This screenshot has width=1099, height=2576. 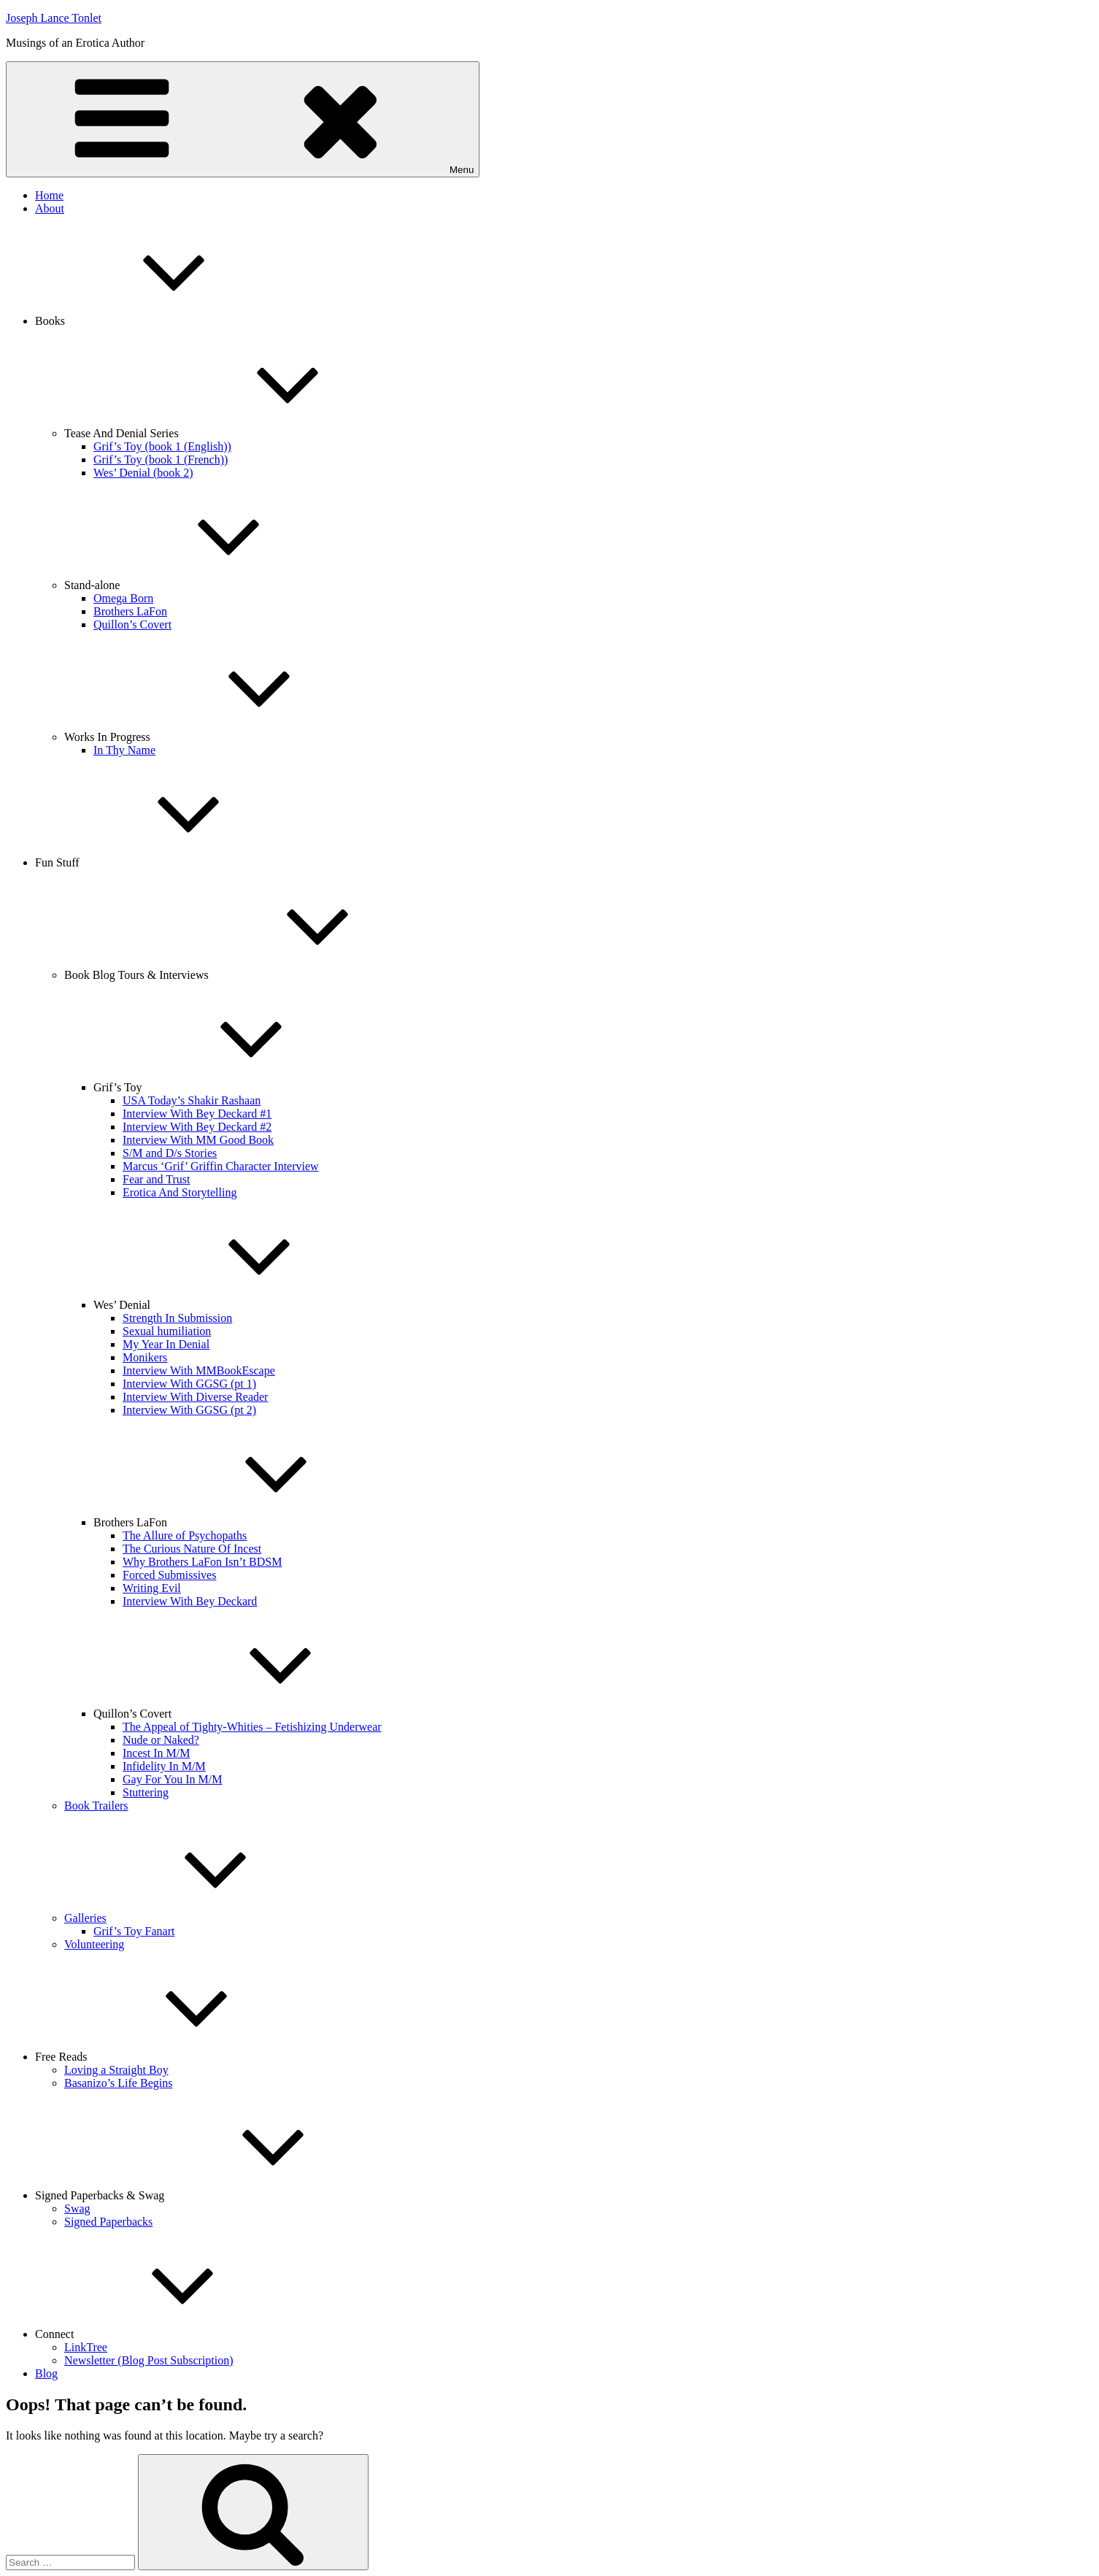 What do you see at coordinates (216, 737) in the screenshot?
I see `Works In Progress` at bounding box center [216, 737].